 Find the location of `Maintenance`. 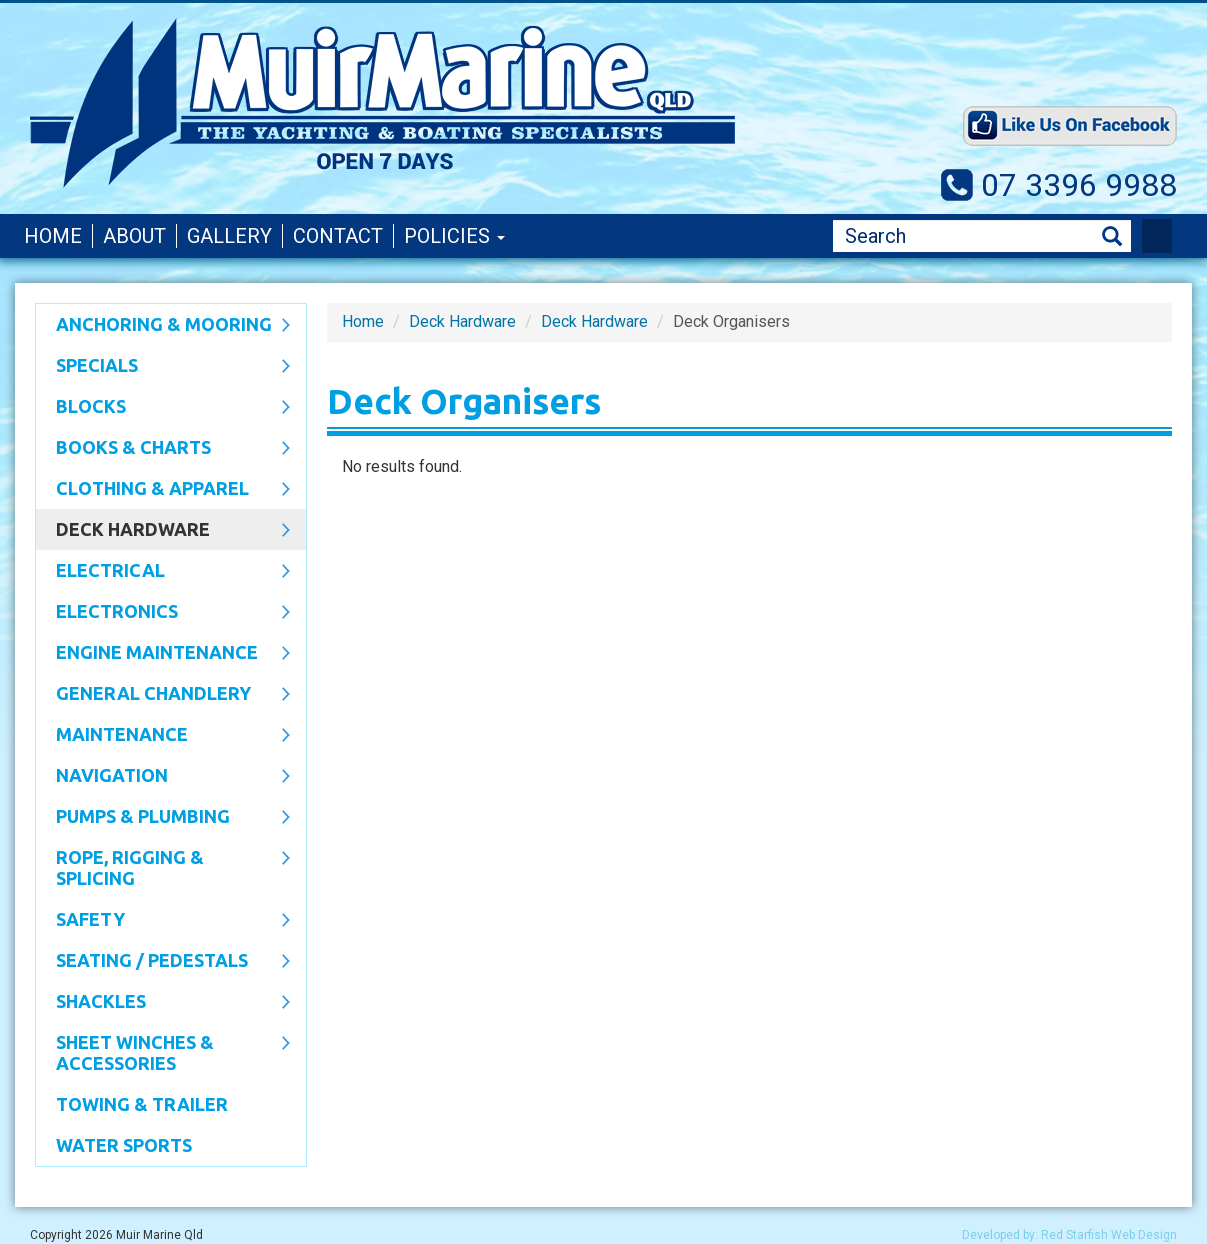

Maintenance is located at coordinates (163, 736).